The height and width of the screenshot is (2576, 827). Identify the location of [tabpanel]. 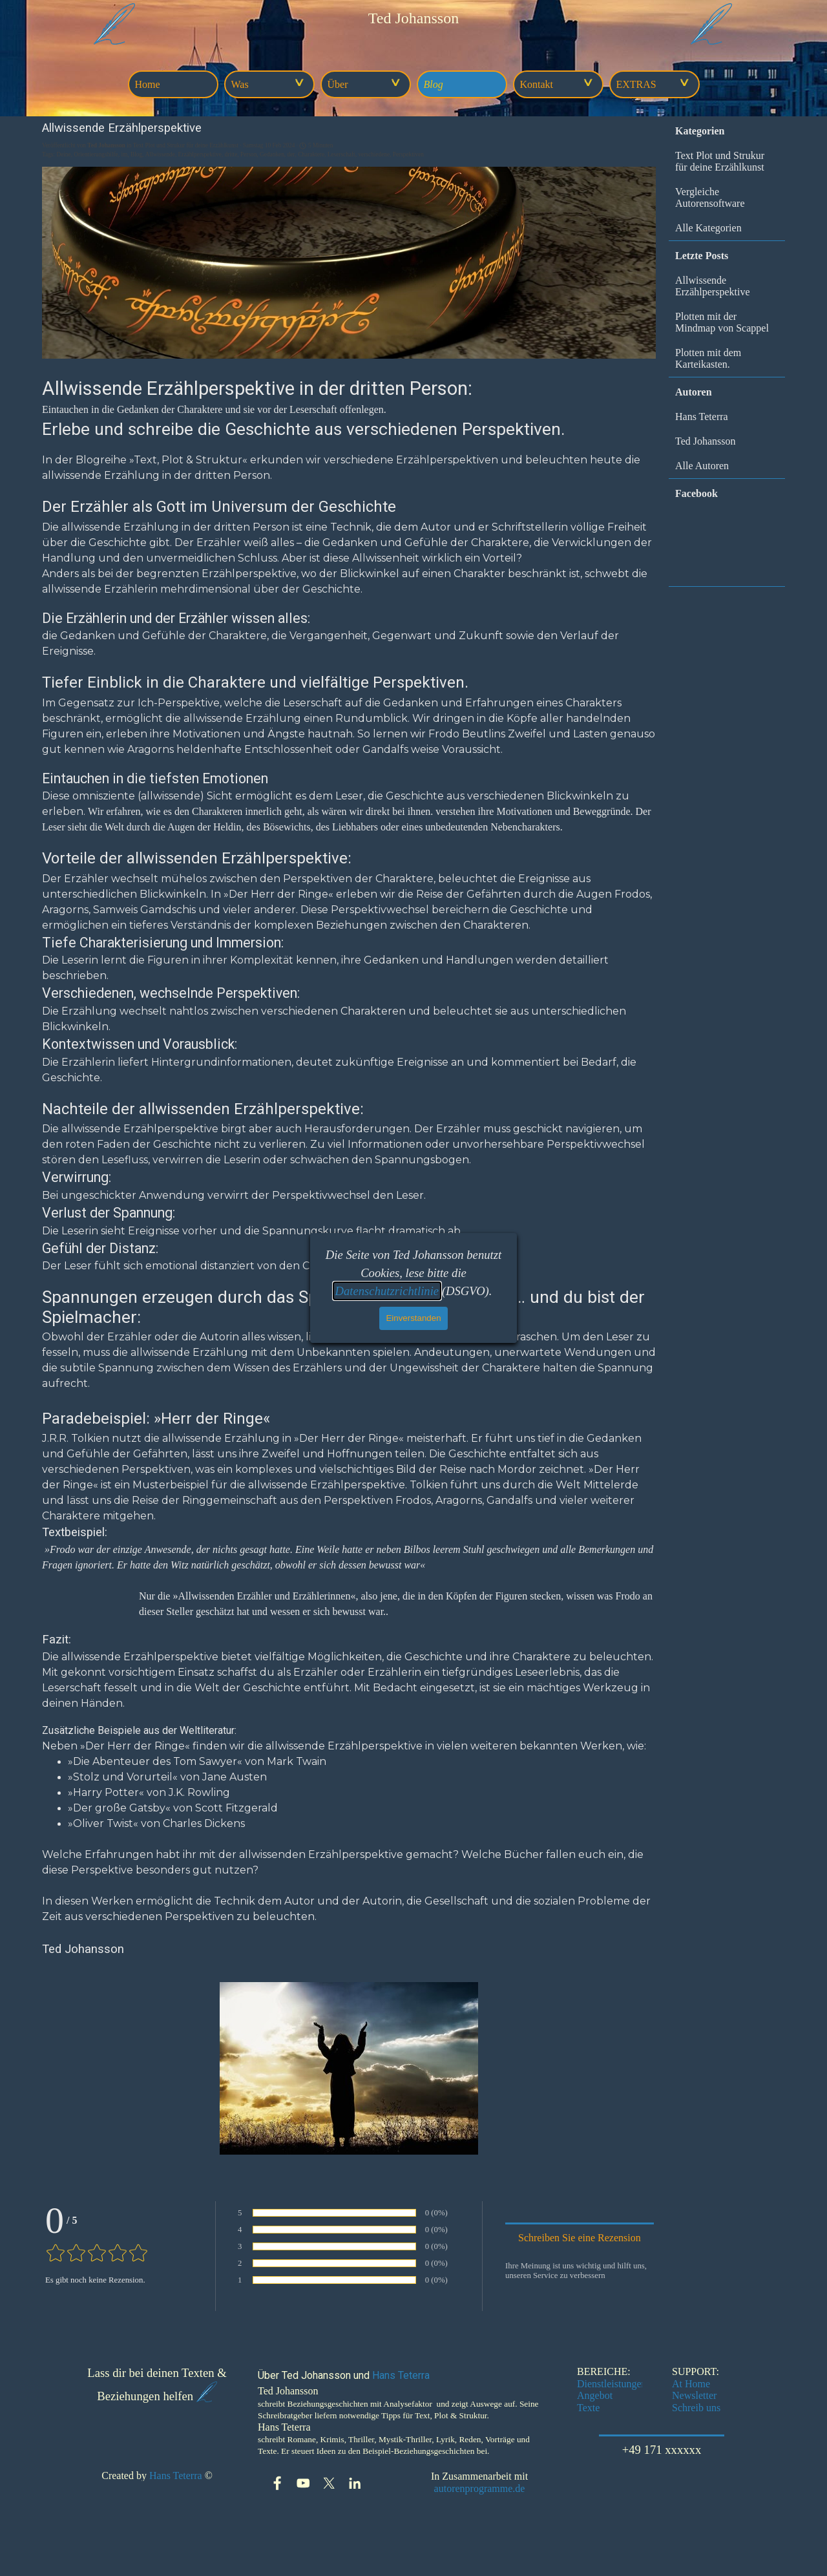
(413, 18).